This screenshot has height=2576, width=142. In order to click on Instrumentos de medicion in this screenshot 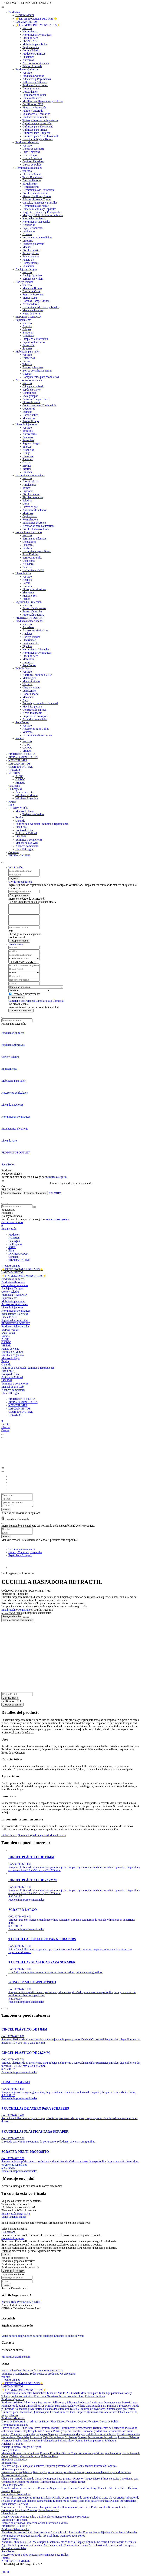, I will do `click(37, 237)`.